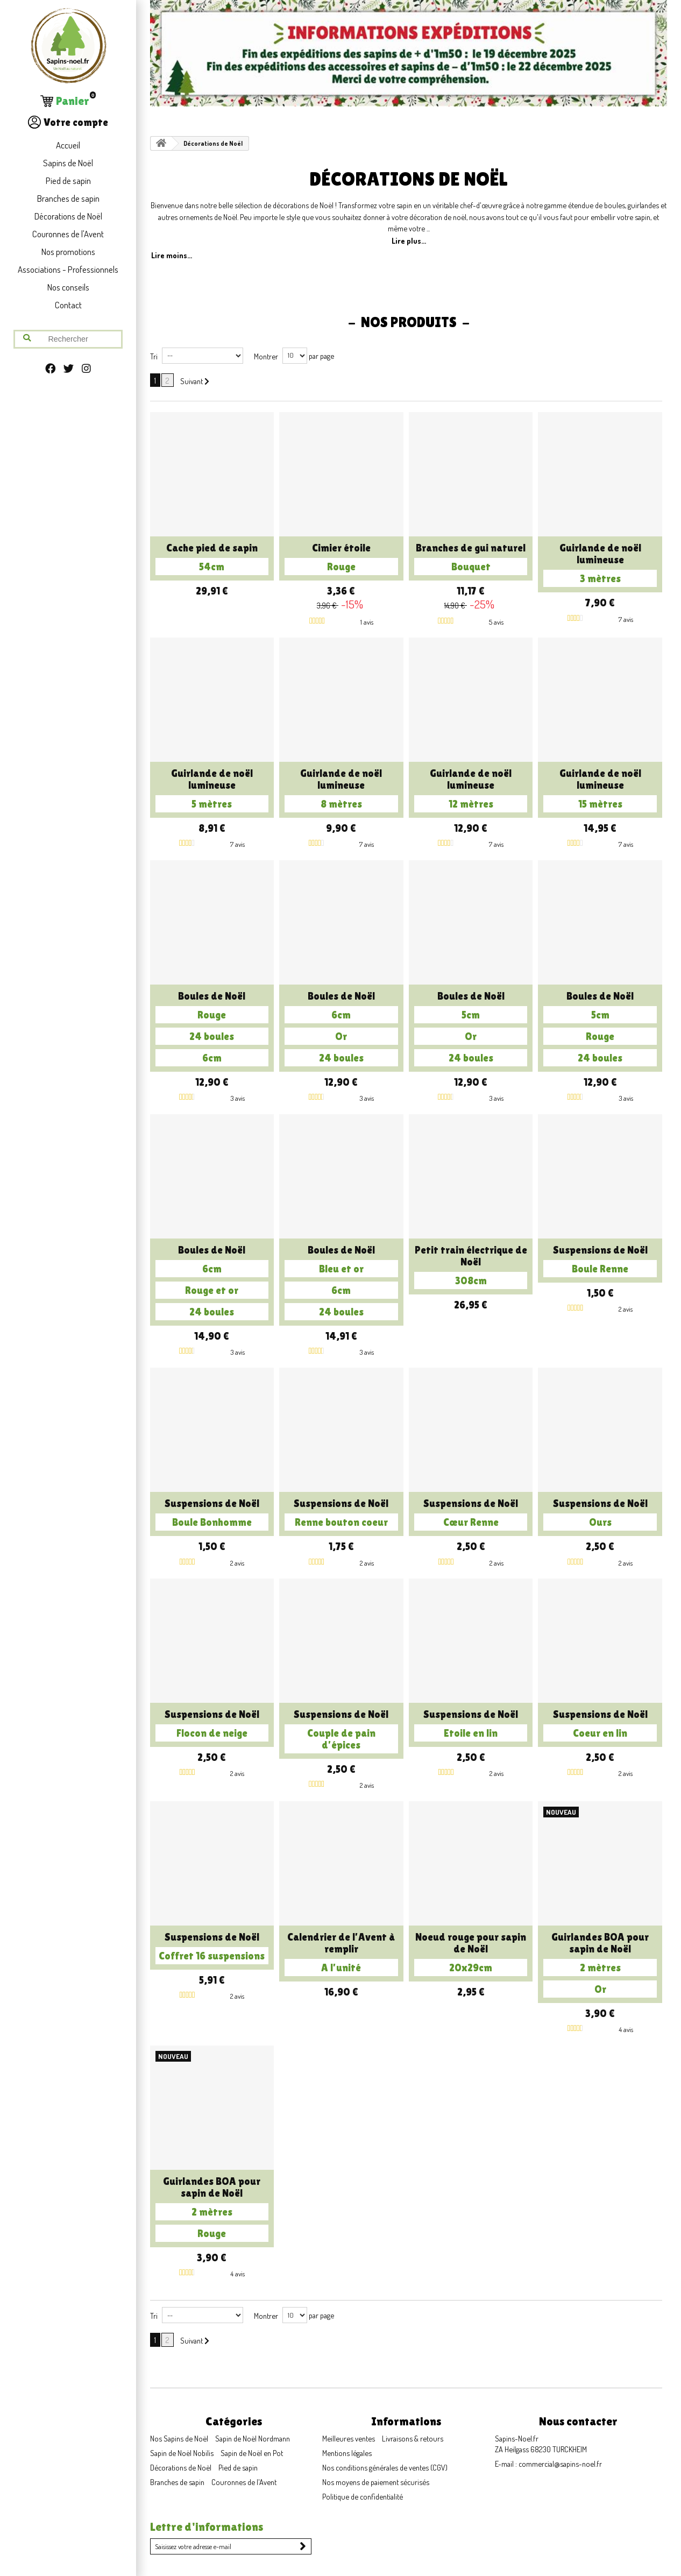 The height and width of the screenshot is (2576, 681). What do you see at coordinates (471, 1953) in the screenshot?
I see `Noeud rouge pour sapin de Noël` at bounding box center [471, 1953].